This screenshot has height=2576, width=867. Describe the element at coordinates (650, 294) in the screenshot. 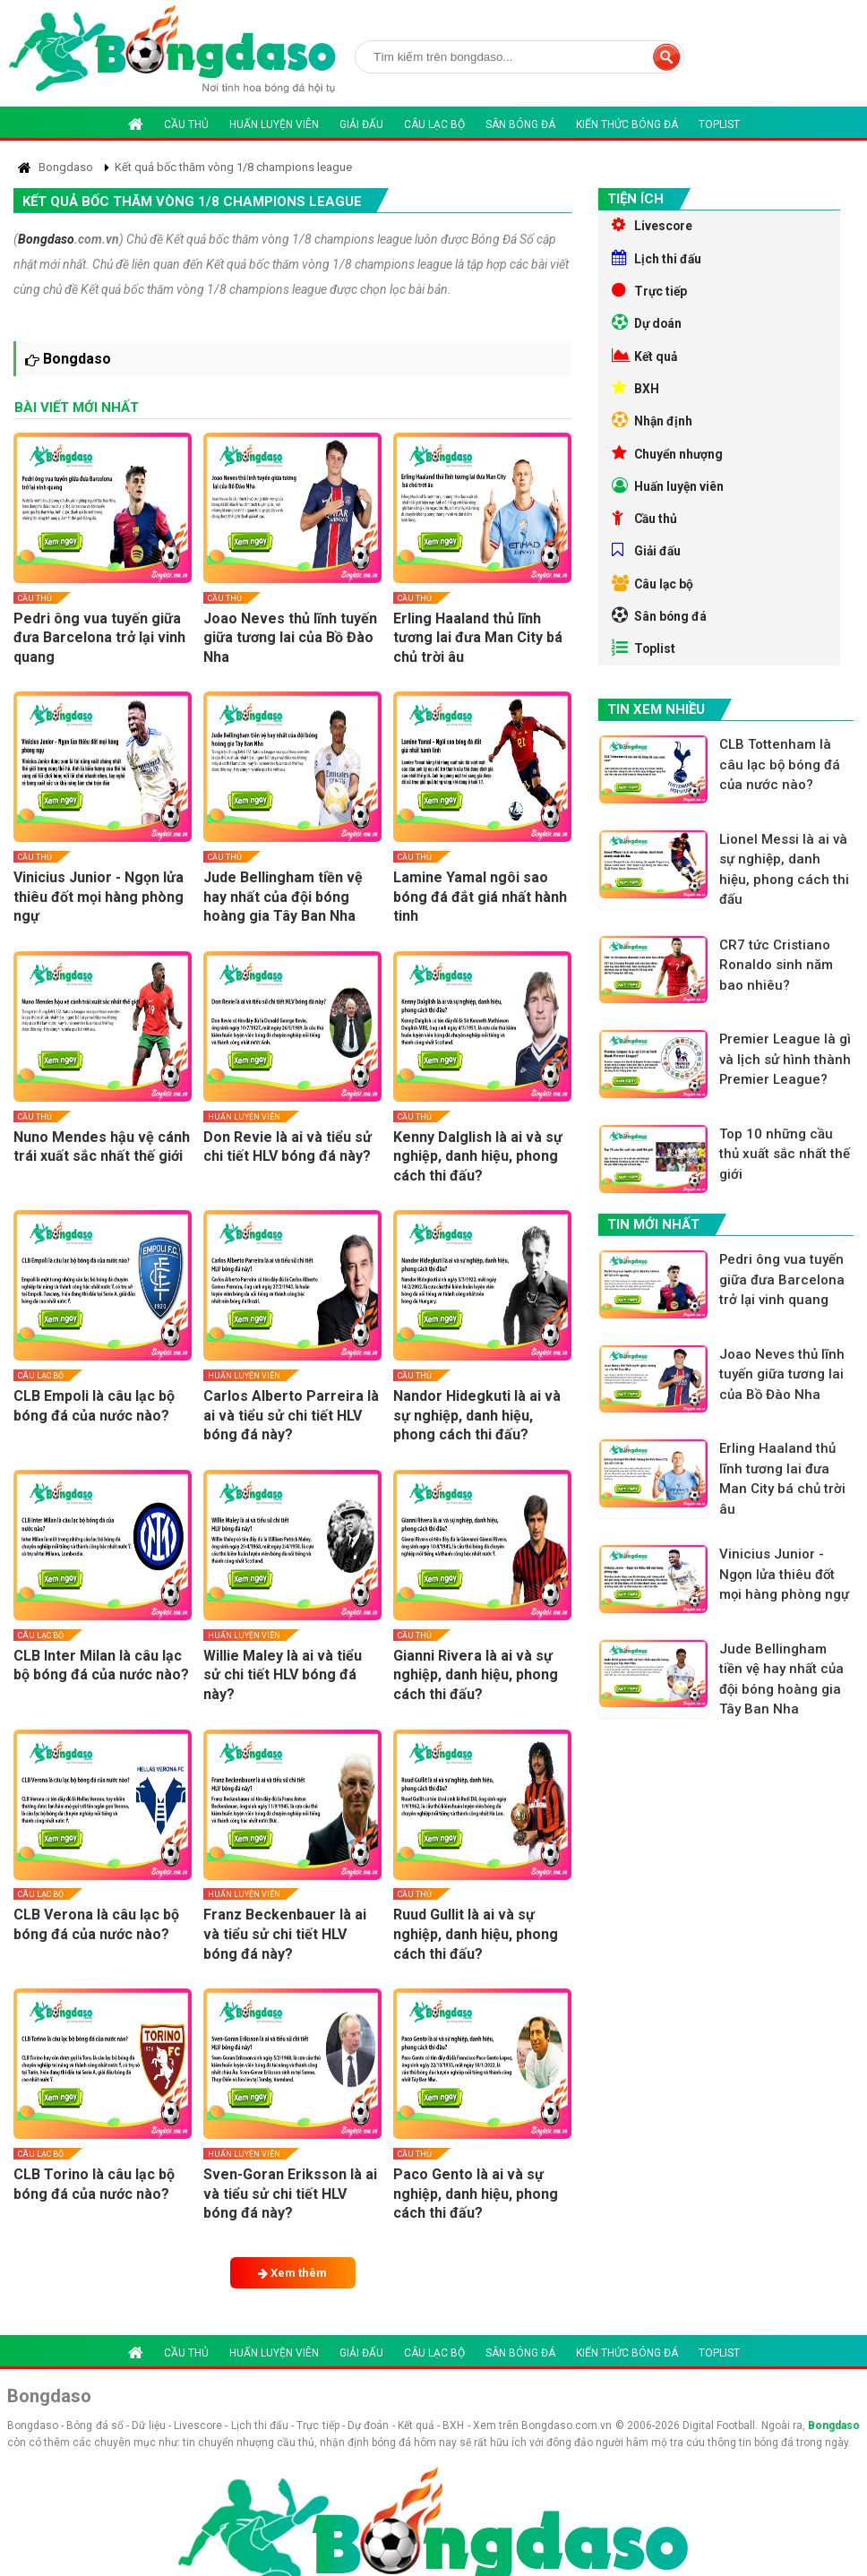

I see `Trực tiếp` at that location.